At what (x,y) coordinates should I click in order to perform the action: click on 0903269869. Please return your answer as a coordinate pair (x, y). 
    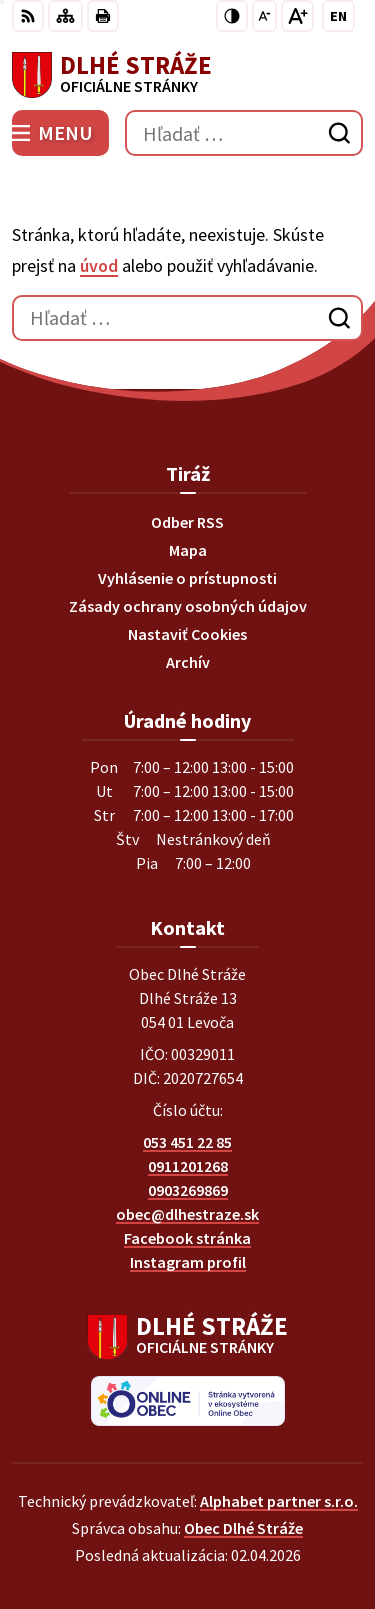
    Looking at the image, I should click on (188, 1190).